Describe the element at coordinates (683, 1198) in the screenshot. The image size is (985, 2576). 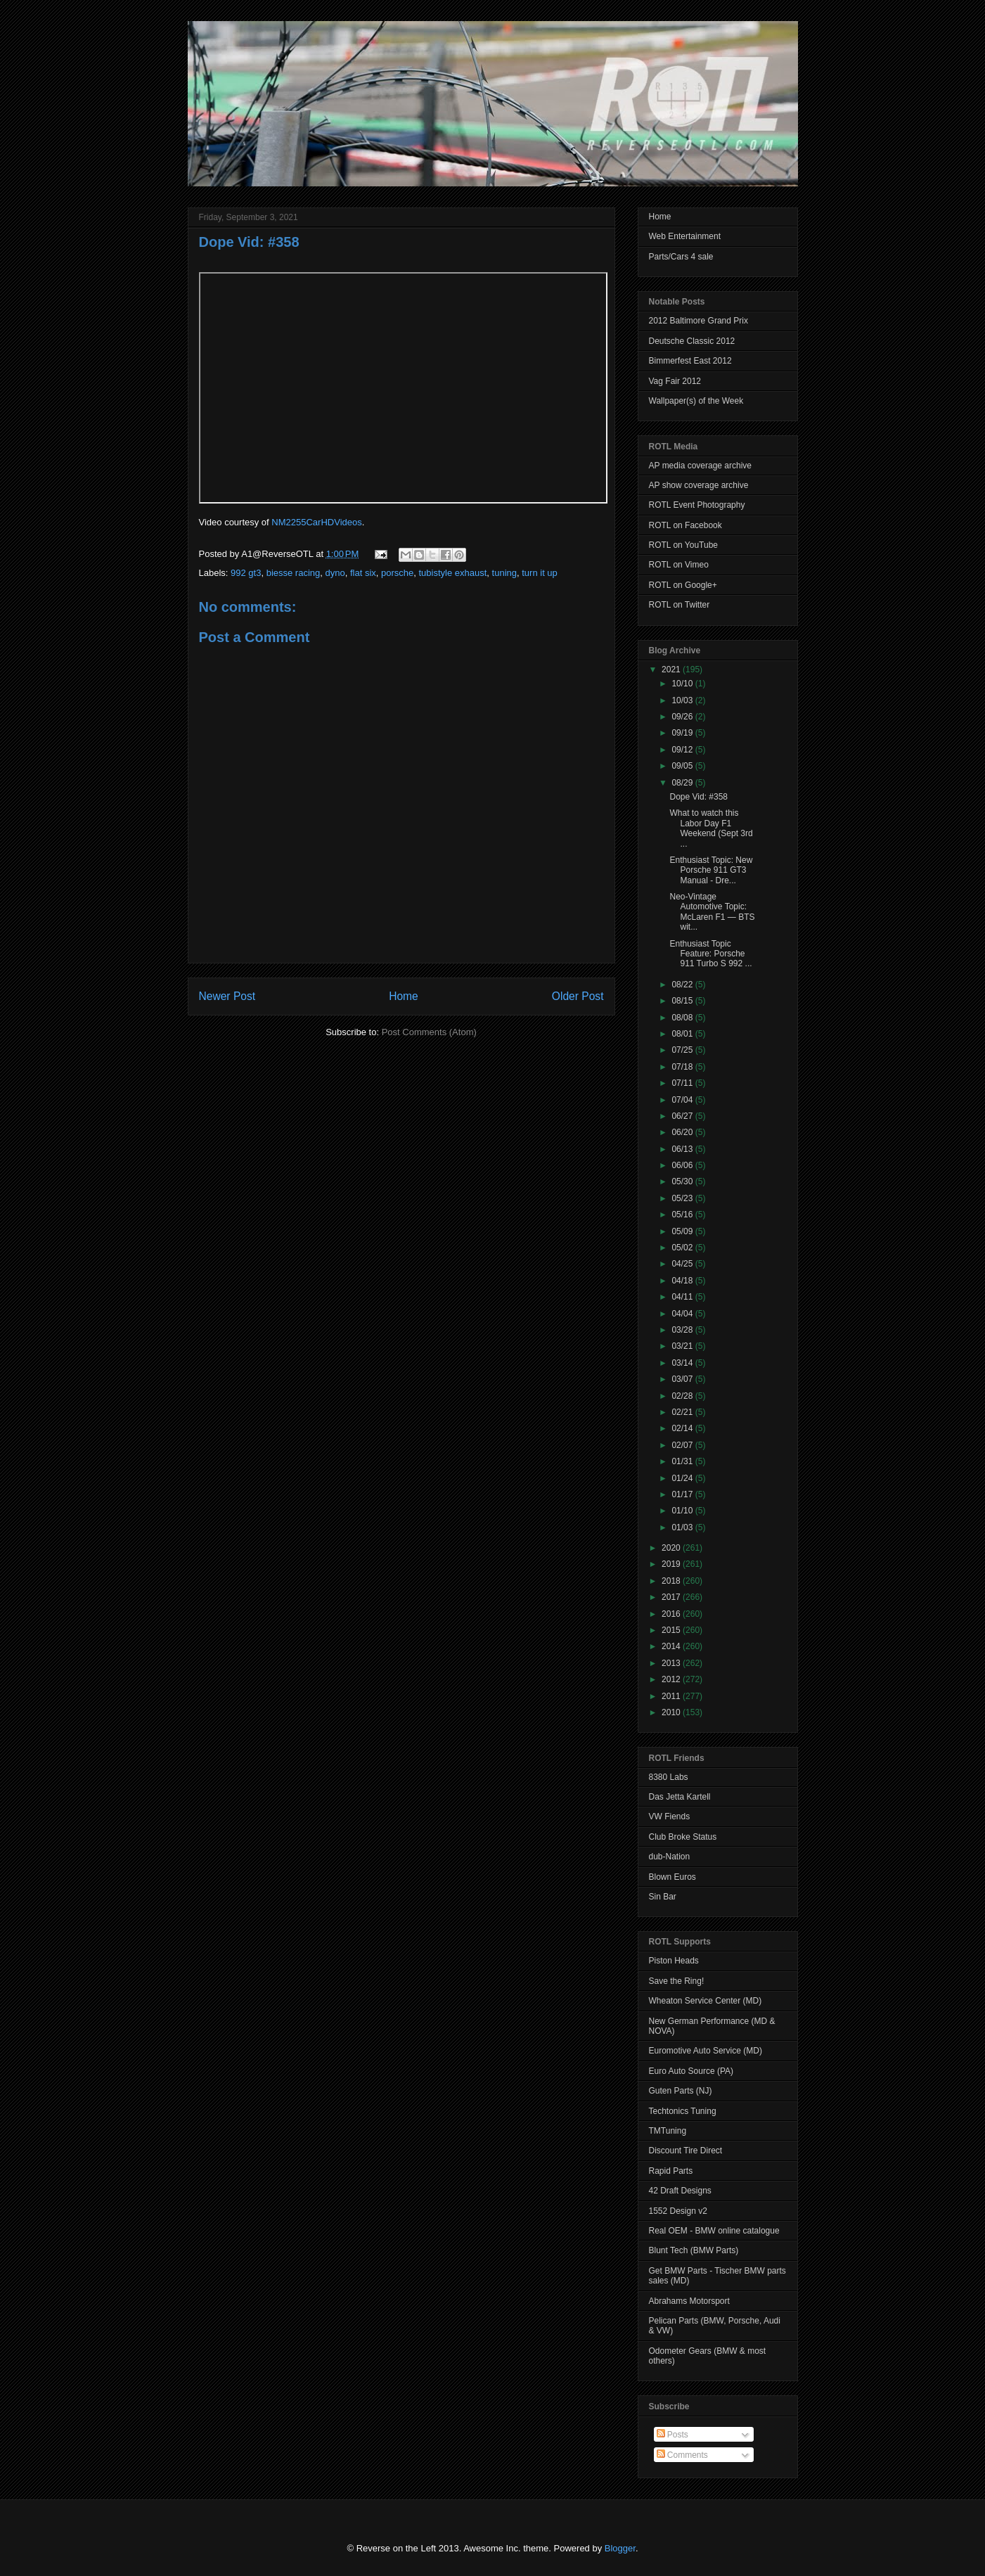
I see `05/23` at that location.